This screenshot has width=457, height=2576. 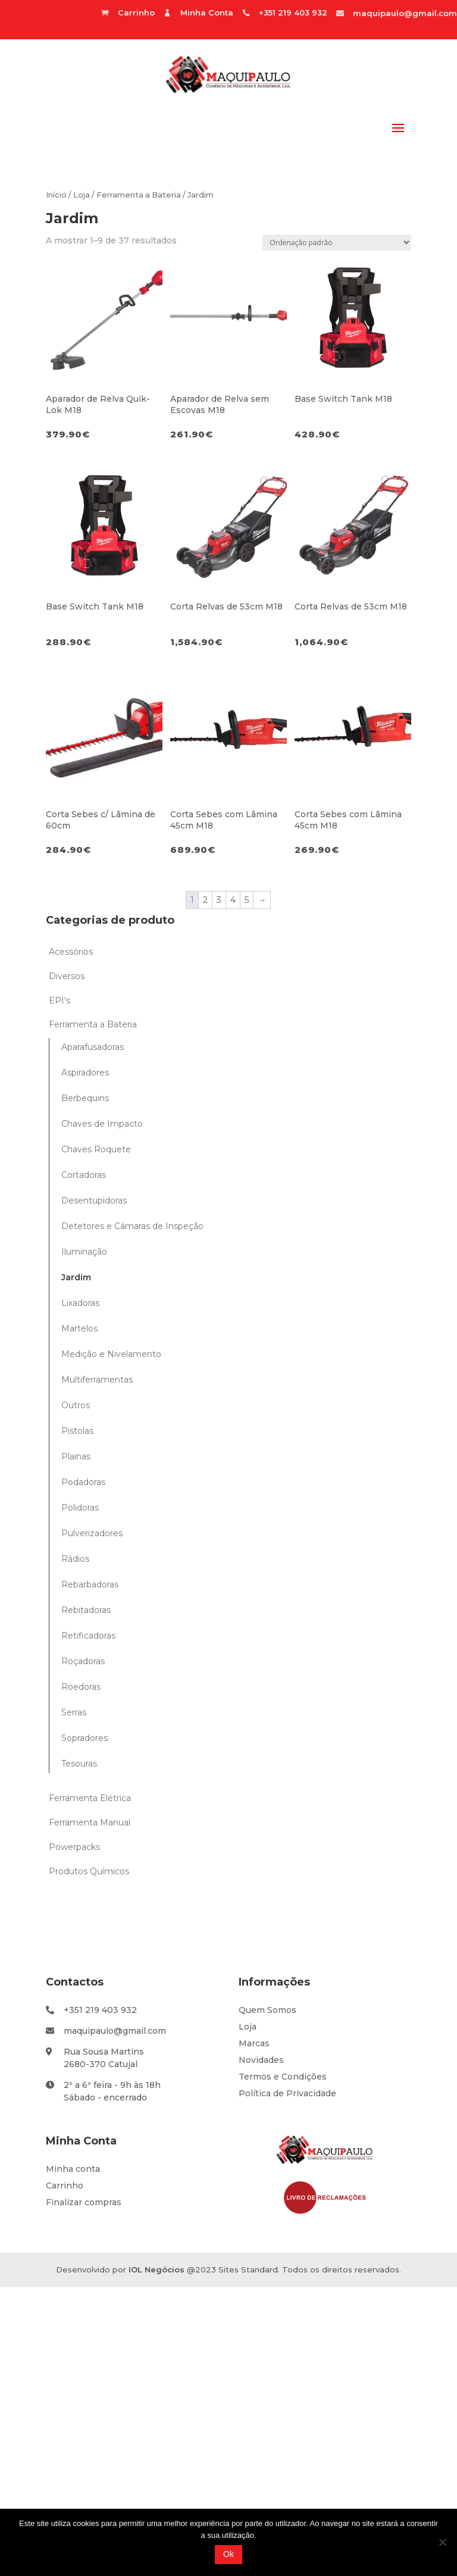 What do you see at coordinates (71, 951) in the screenshot?
I see `Acessórios` at bounding box center [71, 951].